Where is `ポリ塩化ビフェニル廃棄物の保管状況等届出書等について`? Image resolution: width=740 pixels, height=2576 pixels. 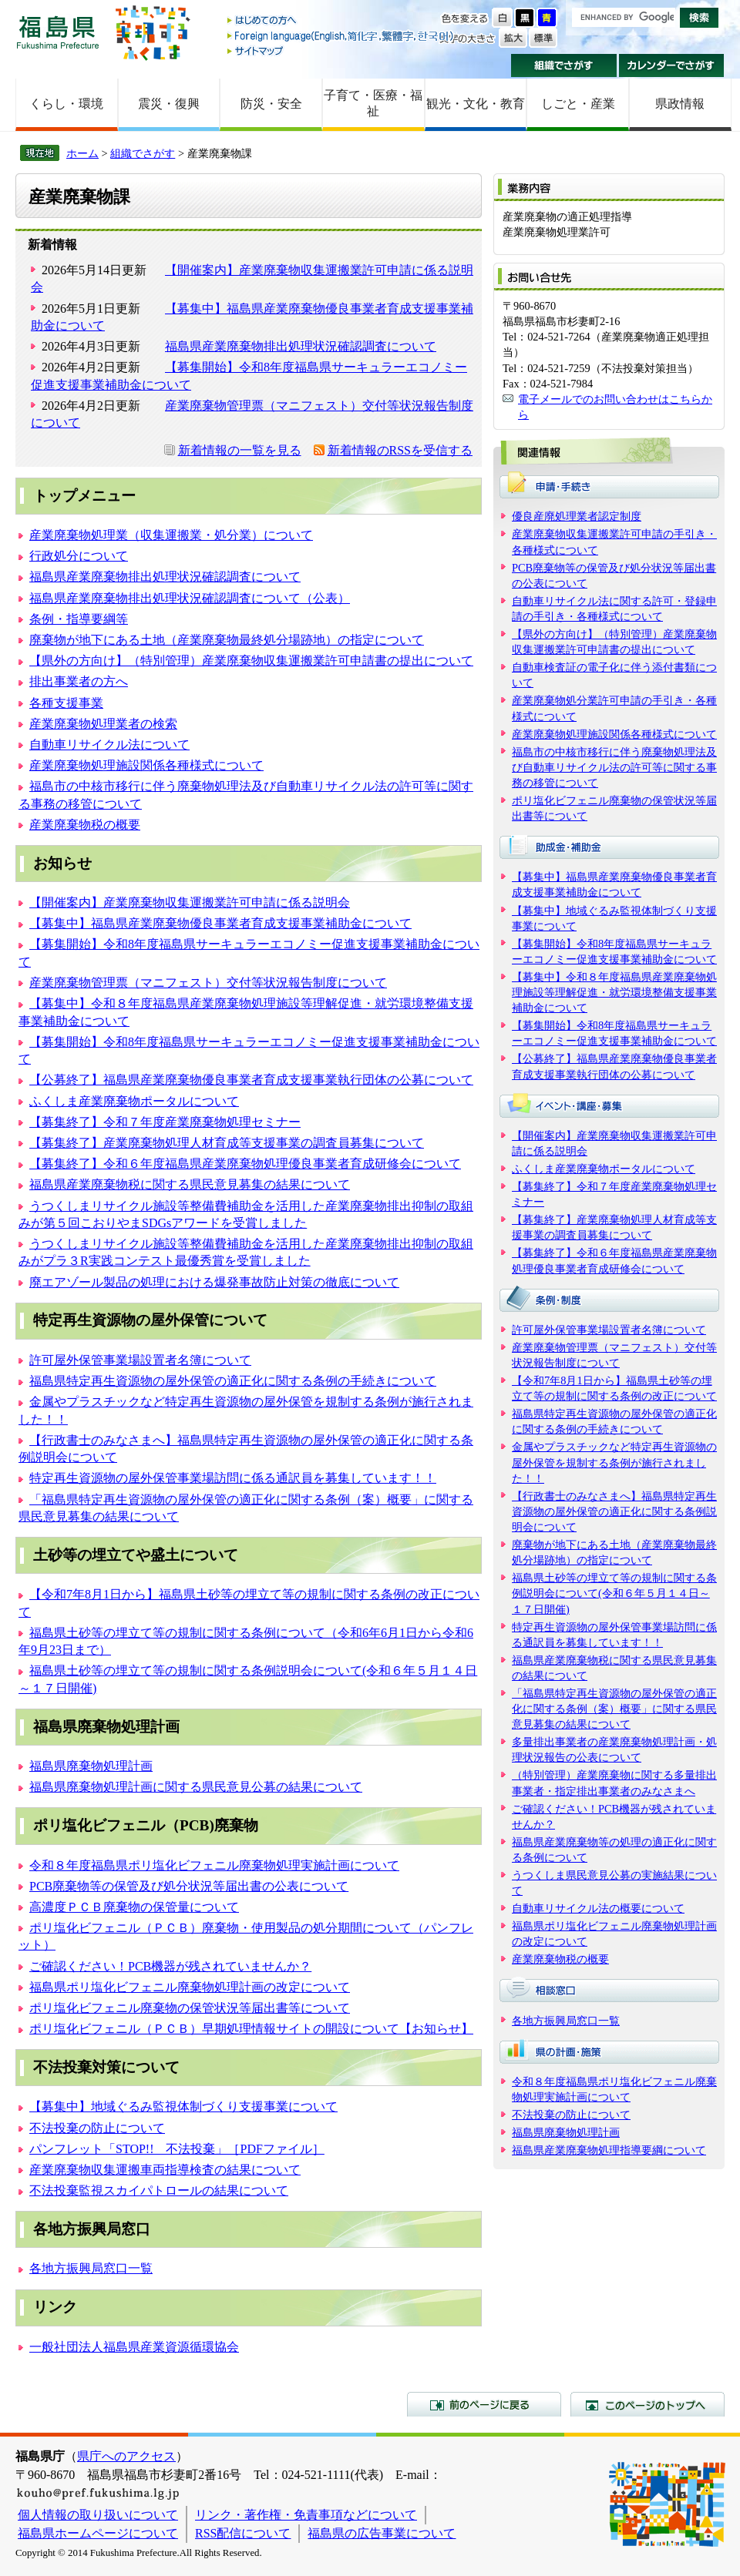 ポリ塩化ビフェニル廃棄物の保管状況等届出書等について is located at coordinates (189, 2007).